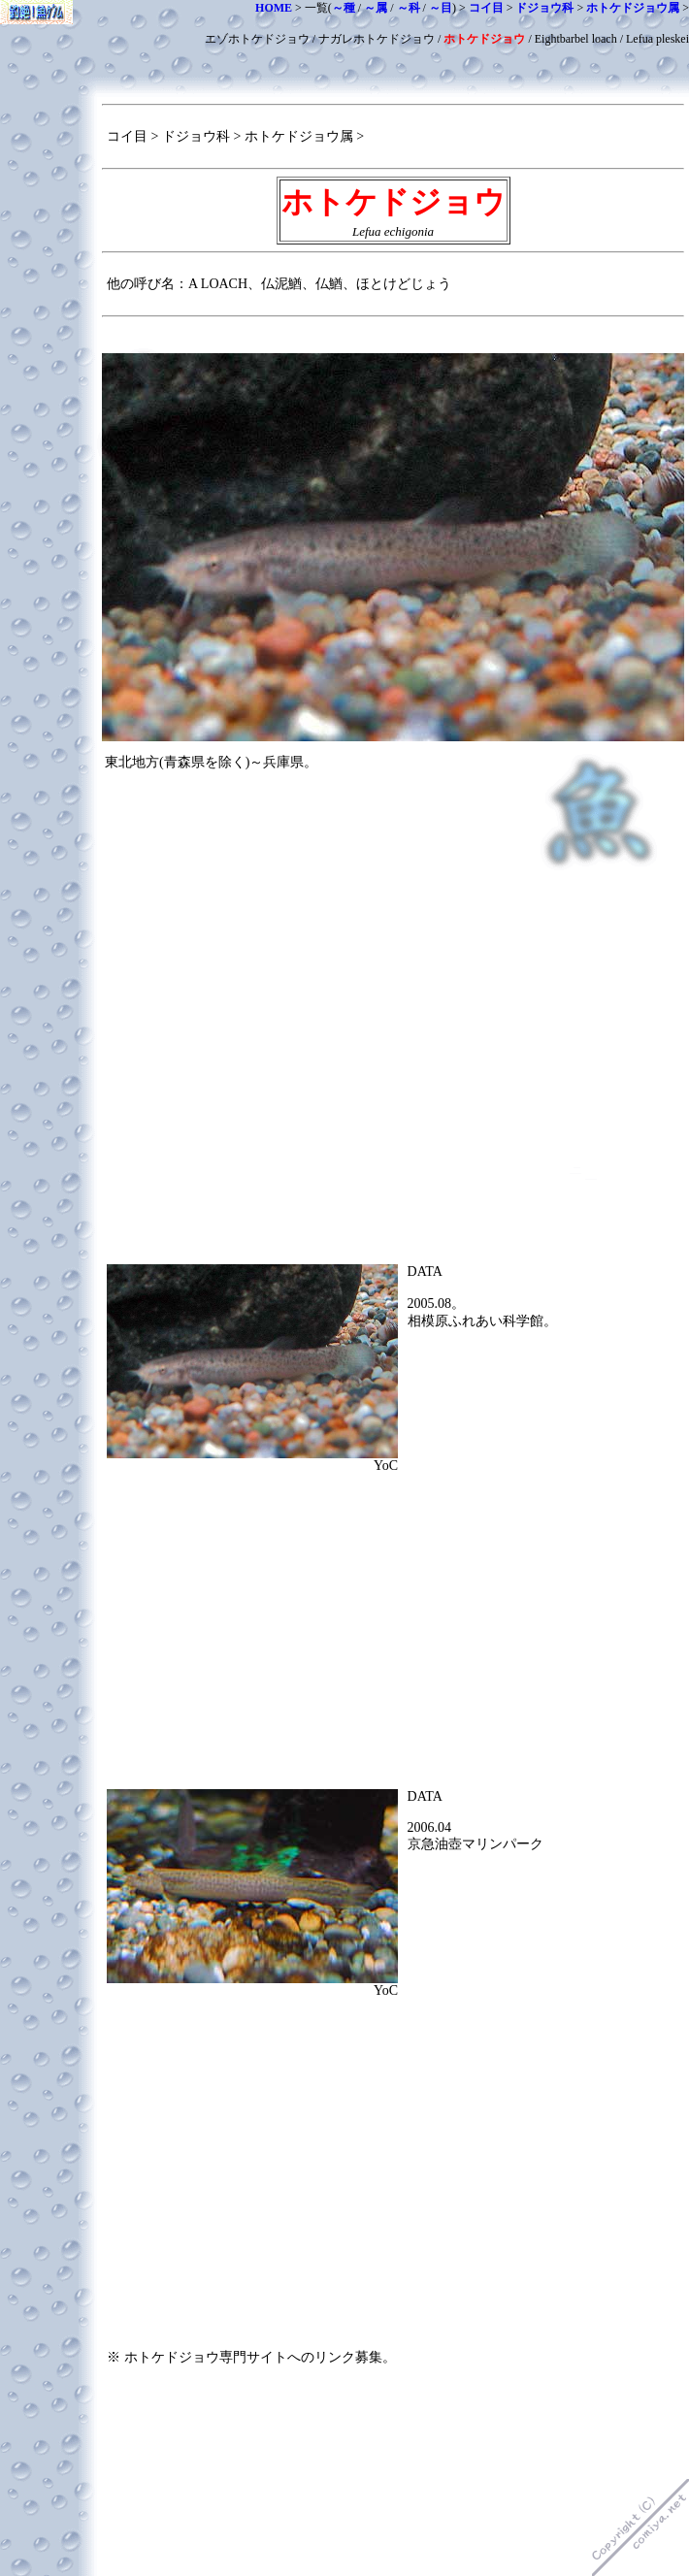 This screenshot has width=689, height=2576. Describe the element at coordinates (486, 8) in the screenshot. I see `コイ目` at that location.